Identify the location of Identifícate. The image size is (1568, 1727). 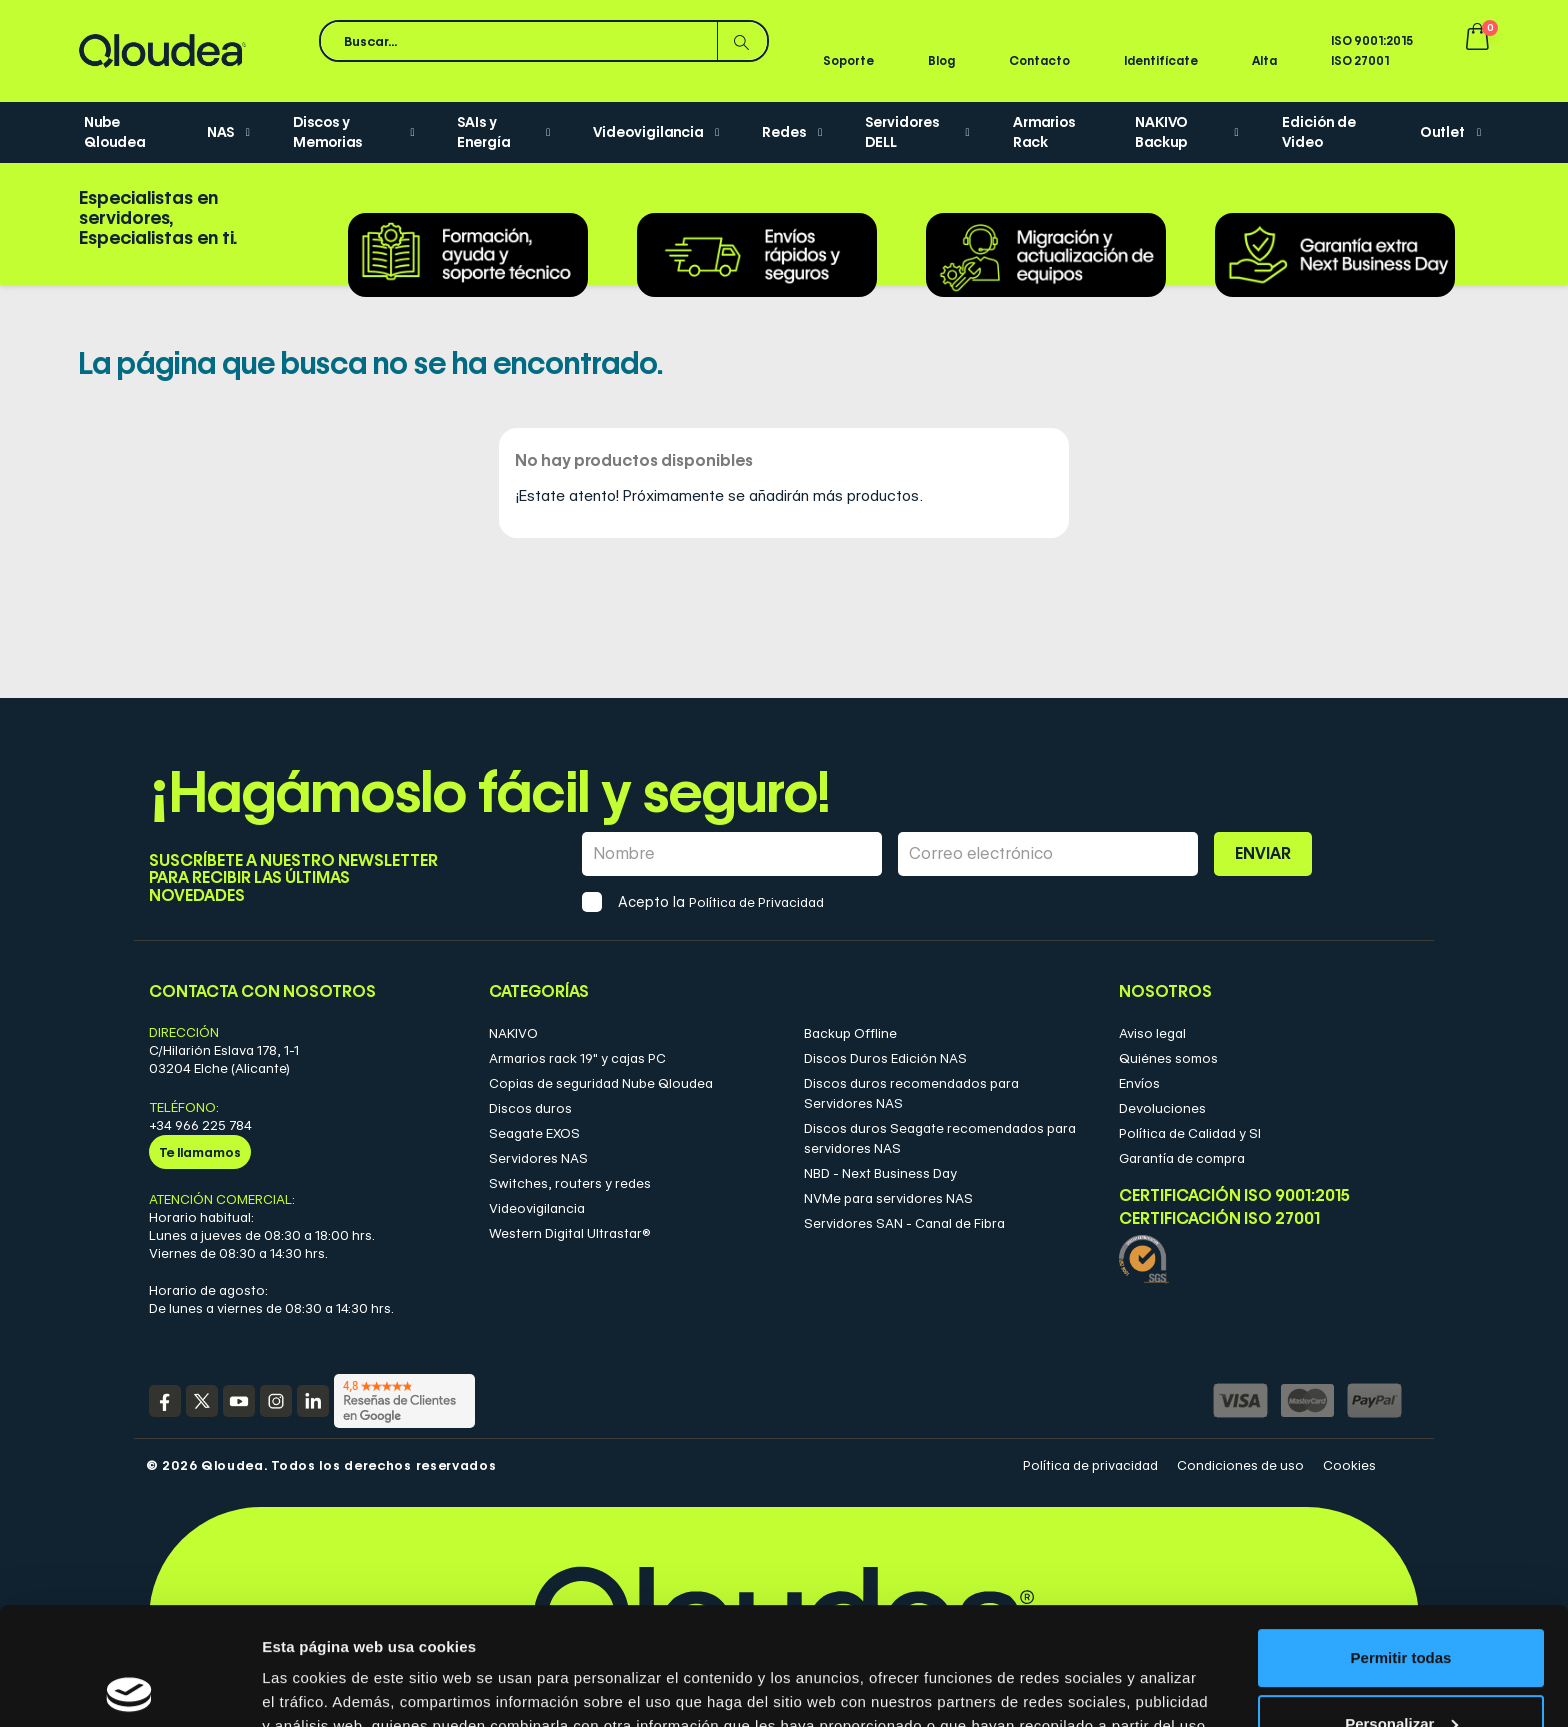
(1161, 60).